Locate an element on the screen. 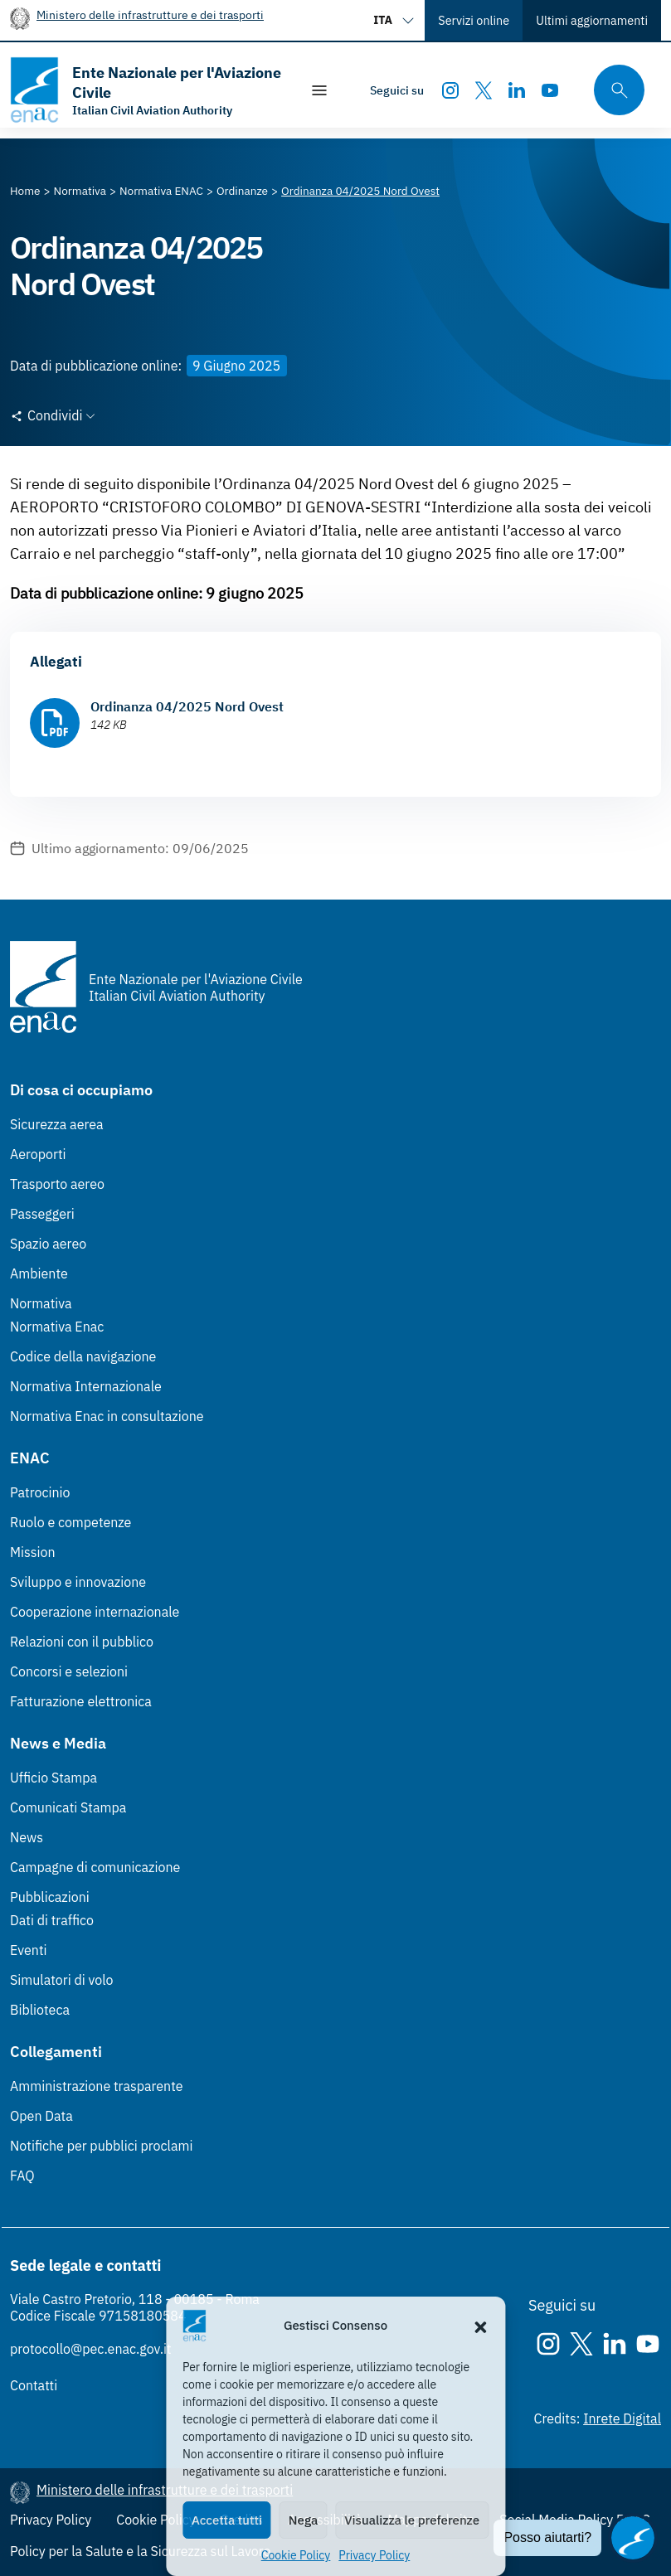 Image resolution: width=671 pixels, height=2576 pixels. Servizi online is located at coordinates (473, 20).